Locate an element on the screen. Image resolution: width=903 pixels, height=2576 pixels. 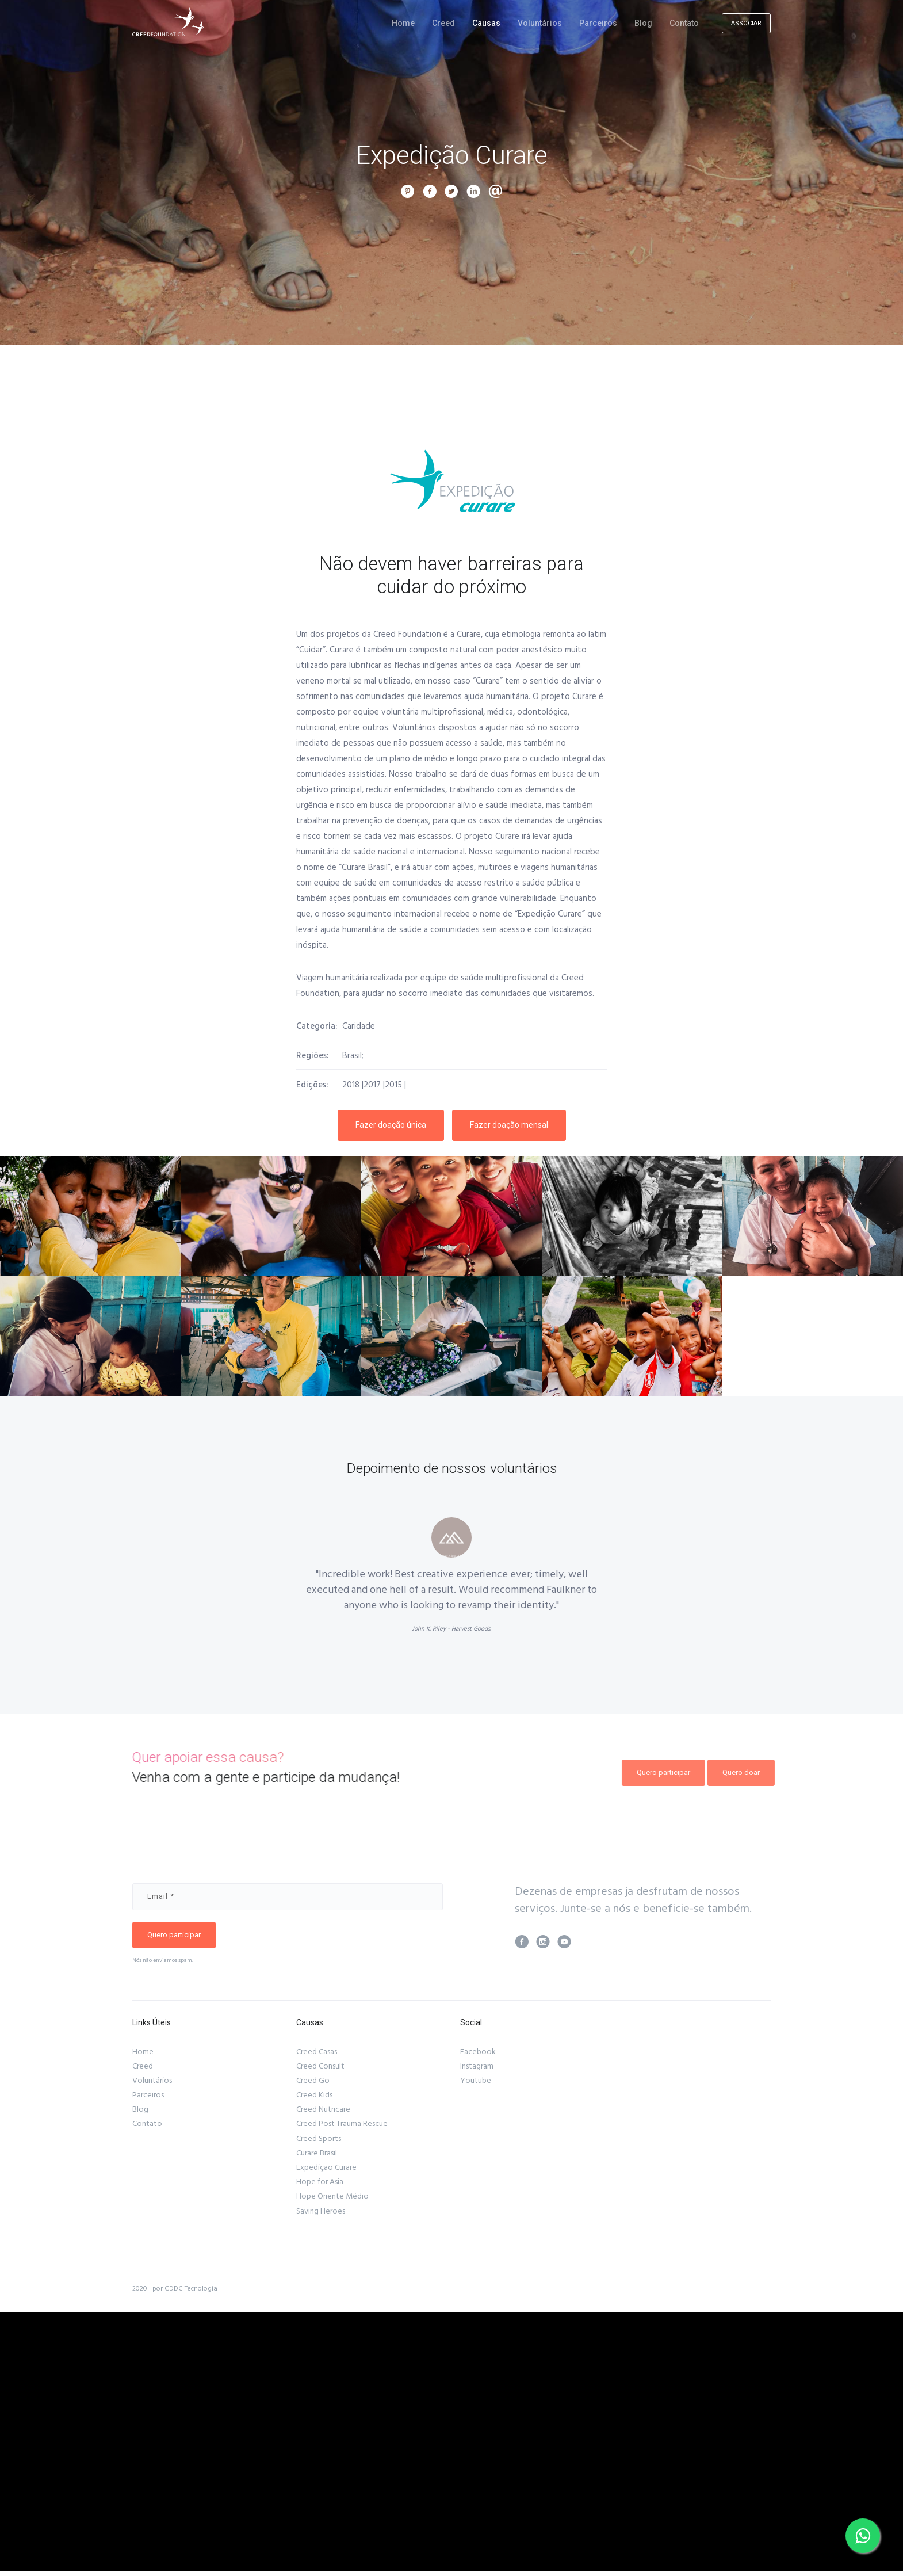
Creed Kids is located at coordinates (314, 2095).